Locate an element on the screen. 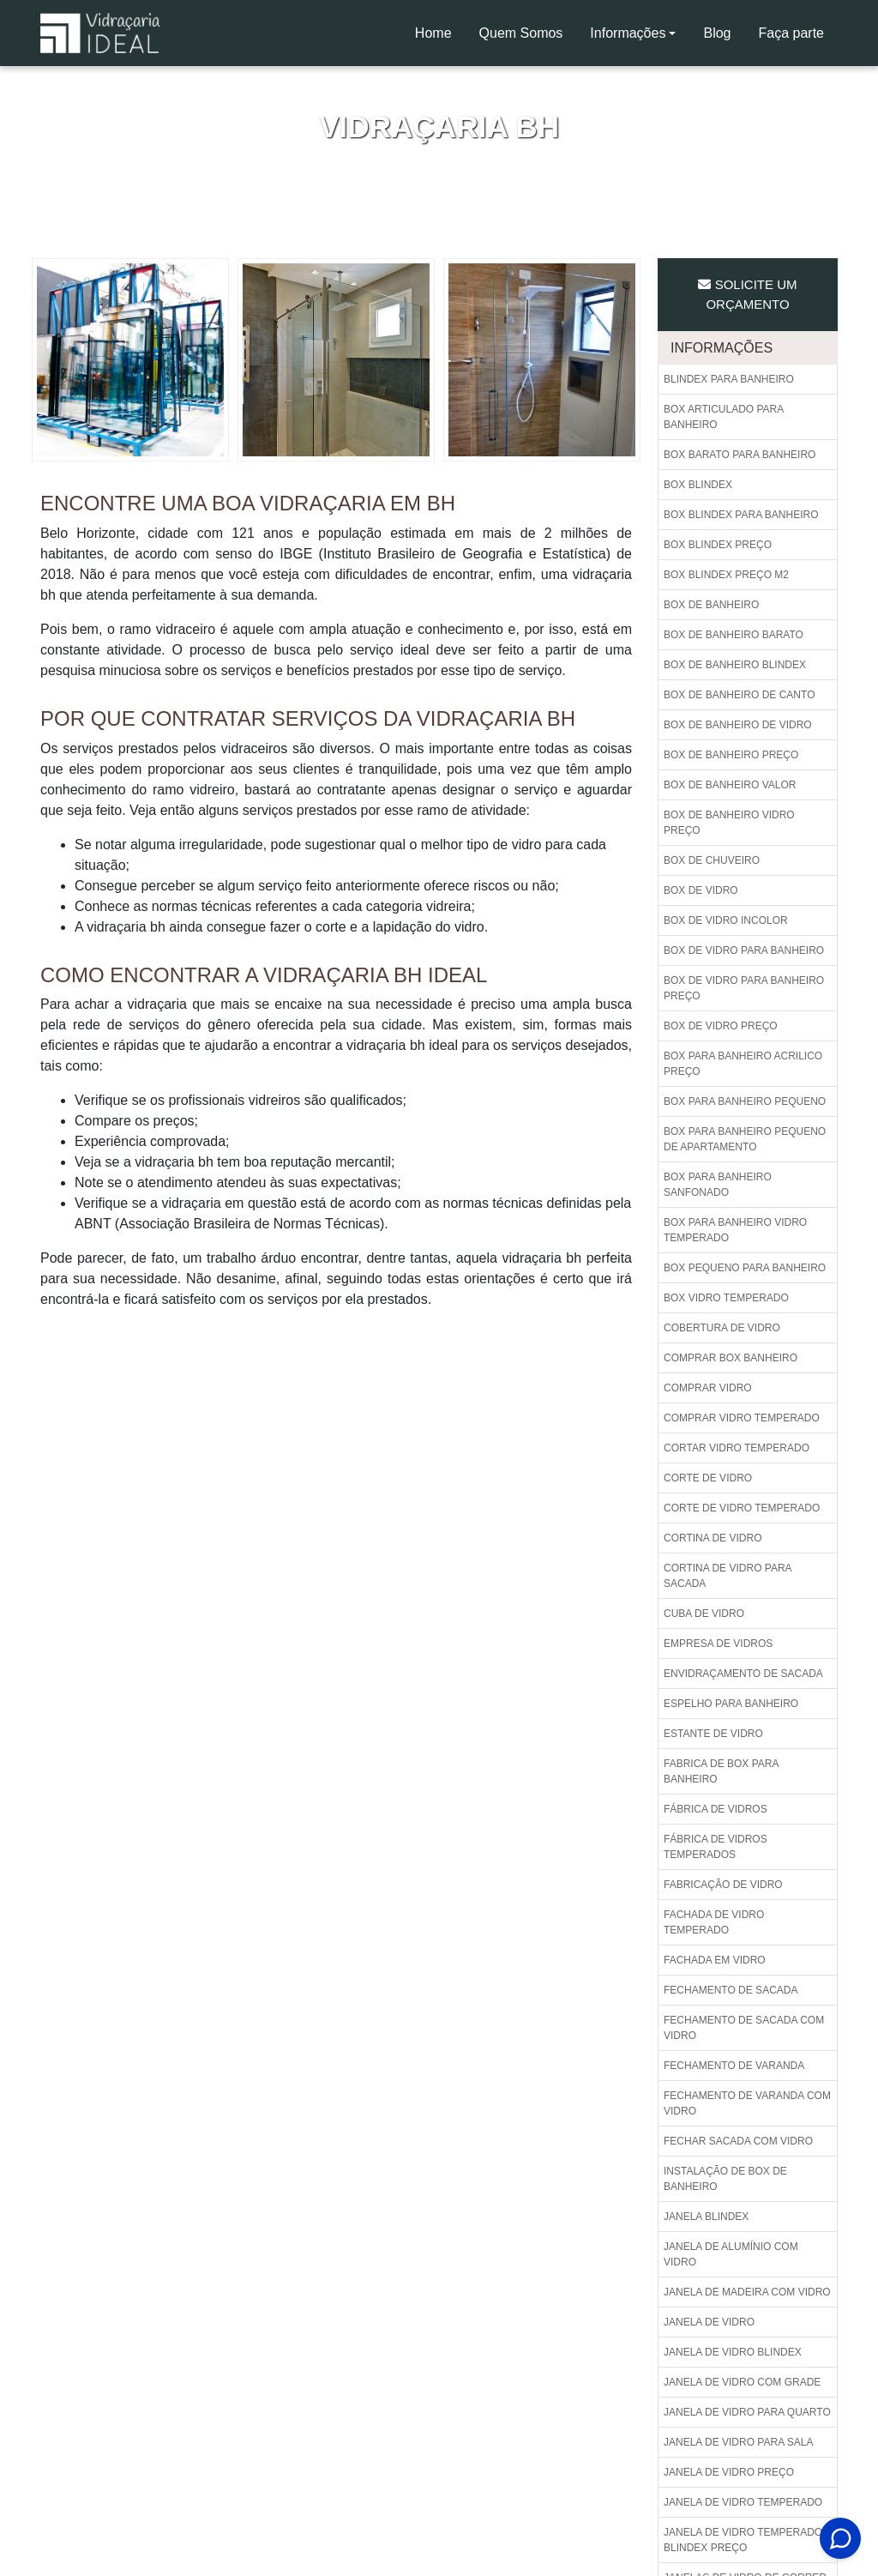 The height and width of the screenshot is (2576, 878). Corte de vidro is located at coordinates (708, 1478).